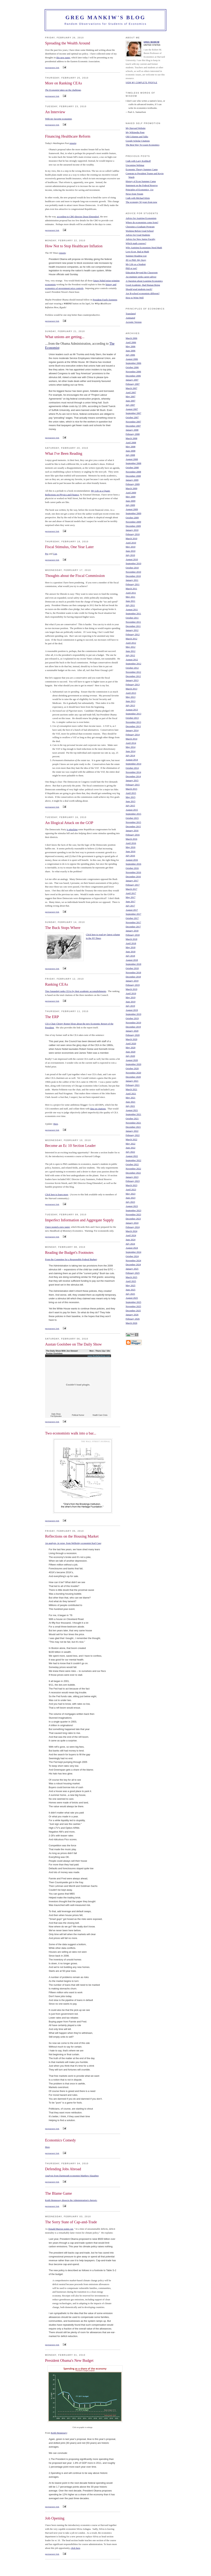  I want to click on April 2024, so click(131, 1235).